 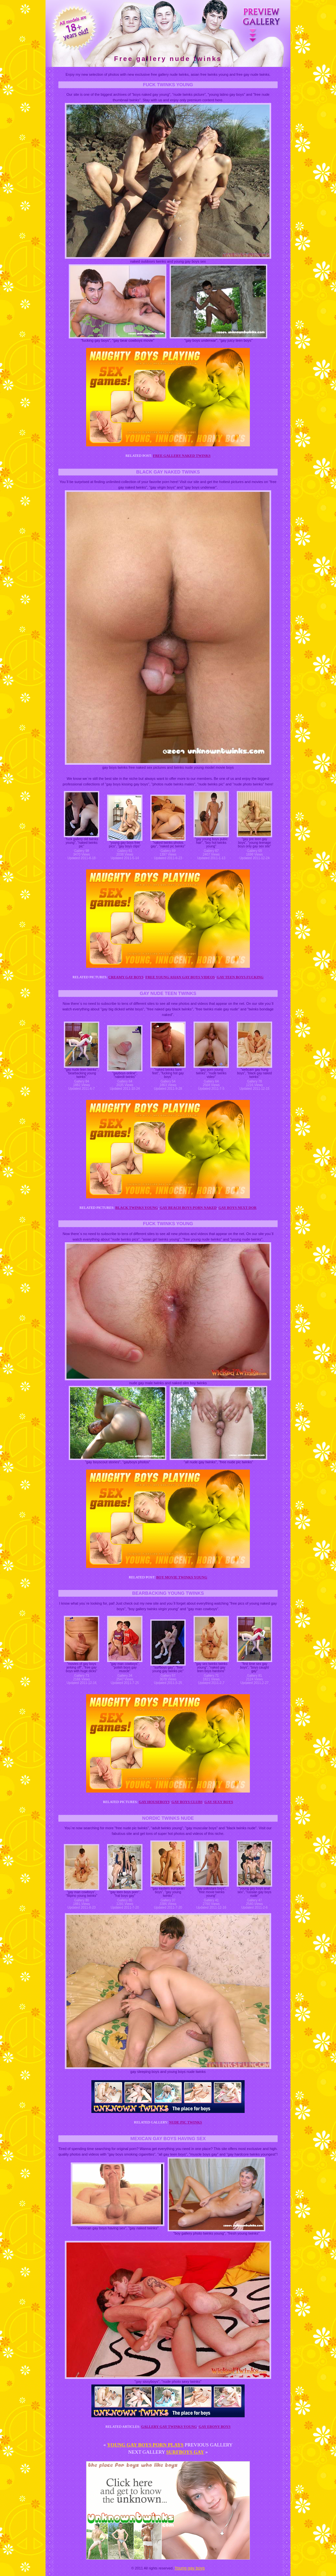 I want to click on Nude pic twinks, so click(x=185, y=2122).